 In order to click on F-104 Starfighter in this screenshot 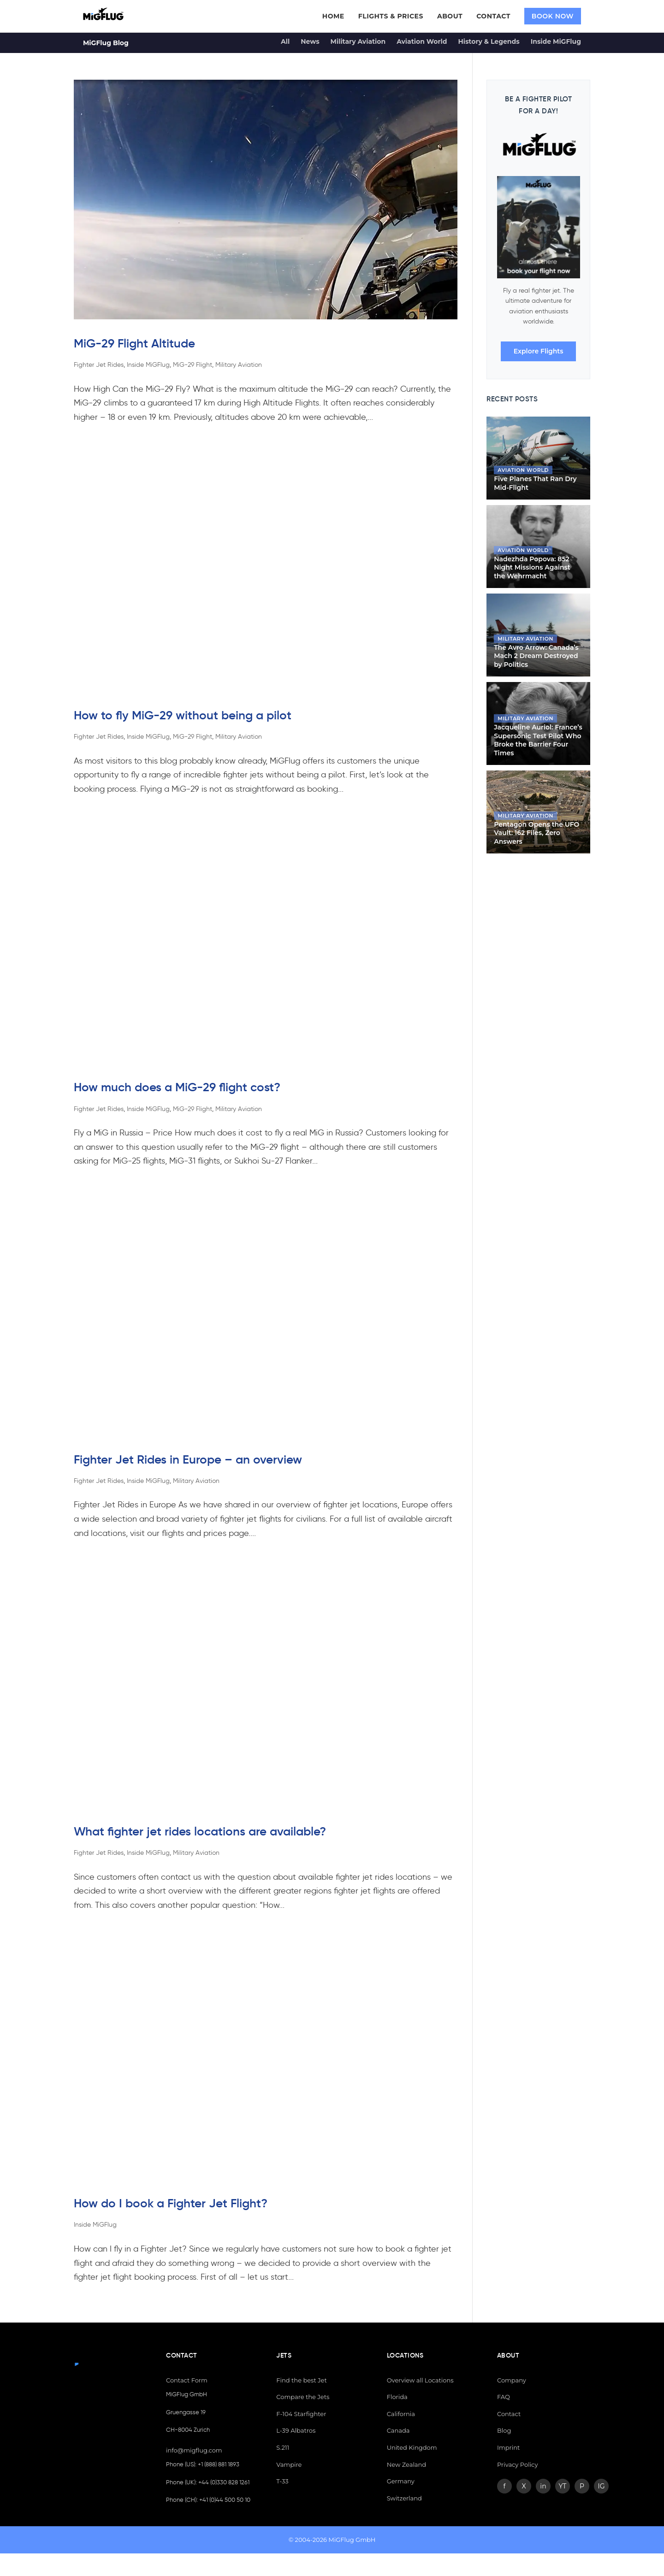, I will do `click(301, 2413)`.